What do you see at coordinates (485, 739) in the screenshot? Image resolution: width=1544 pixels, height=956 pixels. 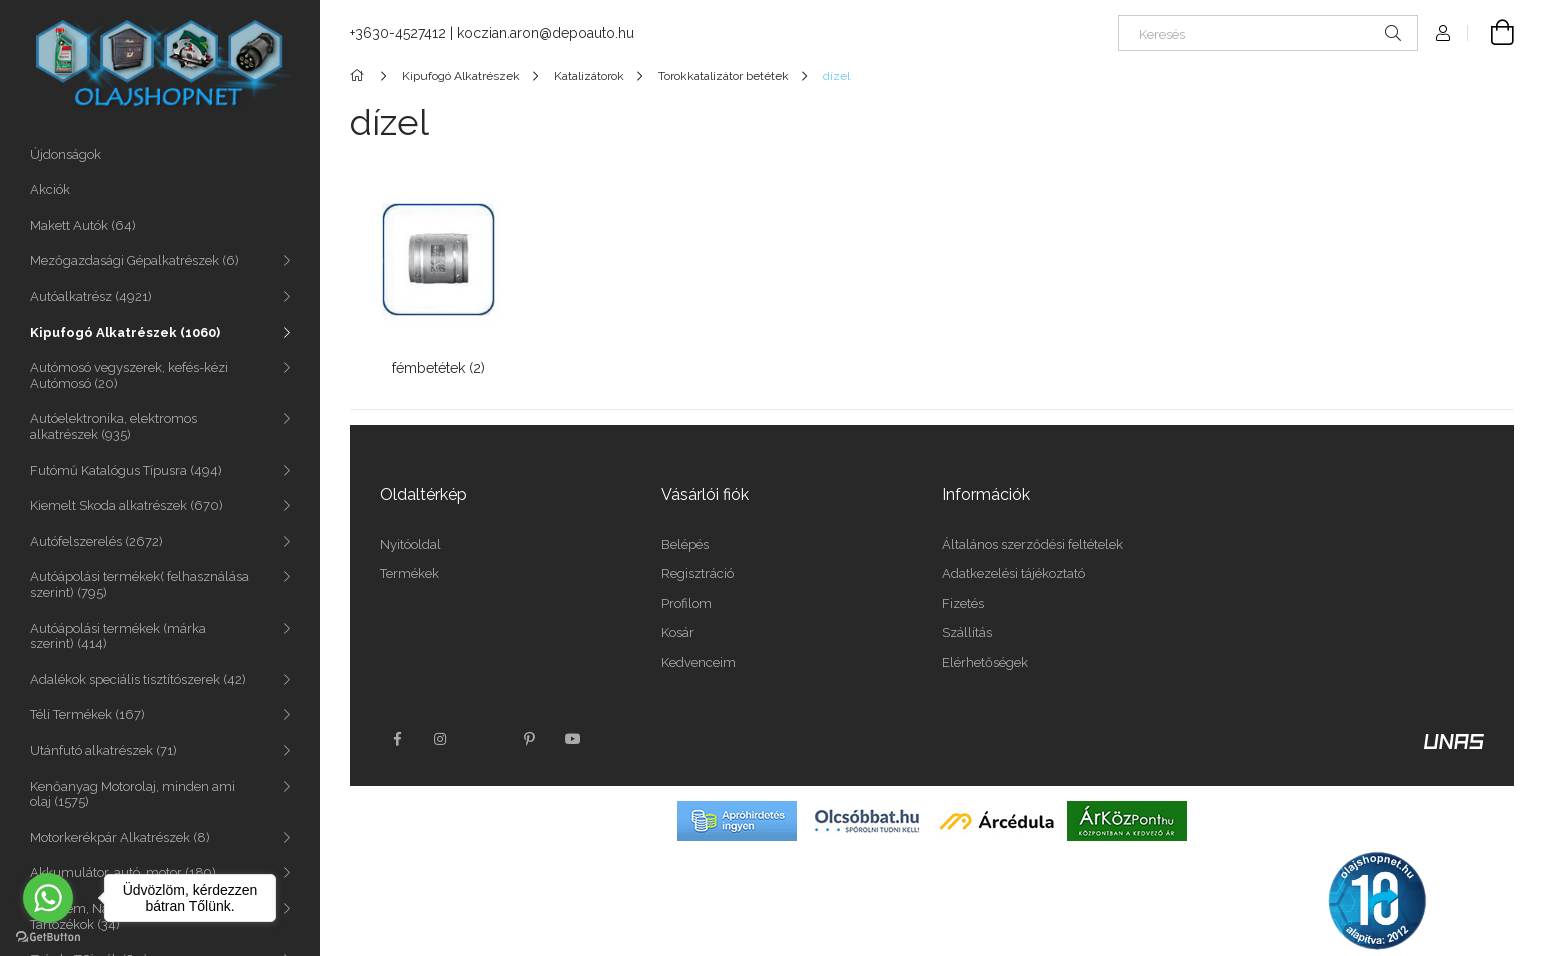 I see `twitter` at bounding box center [485, 739].